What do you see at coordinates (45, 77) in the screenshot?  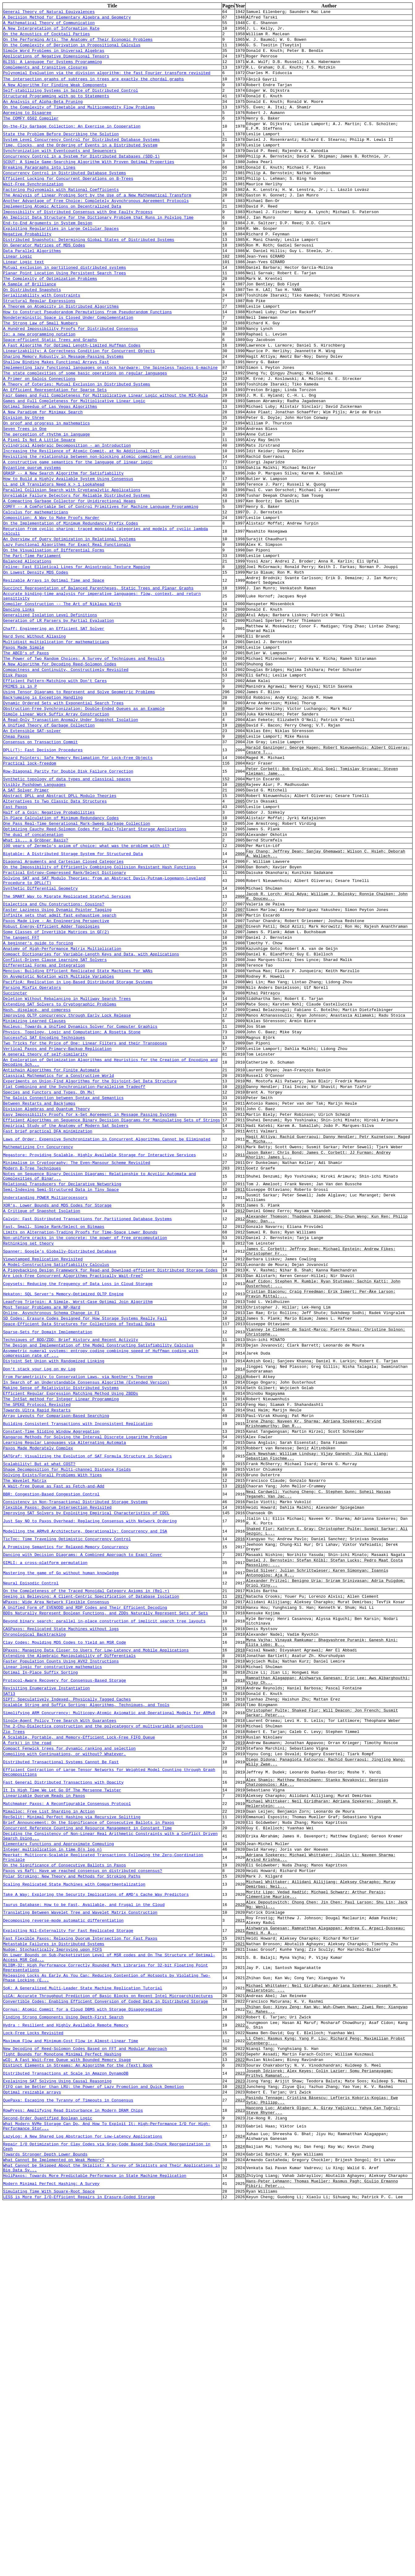 I see `Complements and transitive closures` at bounding box center [45, 77].